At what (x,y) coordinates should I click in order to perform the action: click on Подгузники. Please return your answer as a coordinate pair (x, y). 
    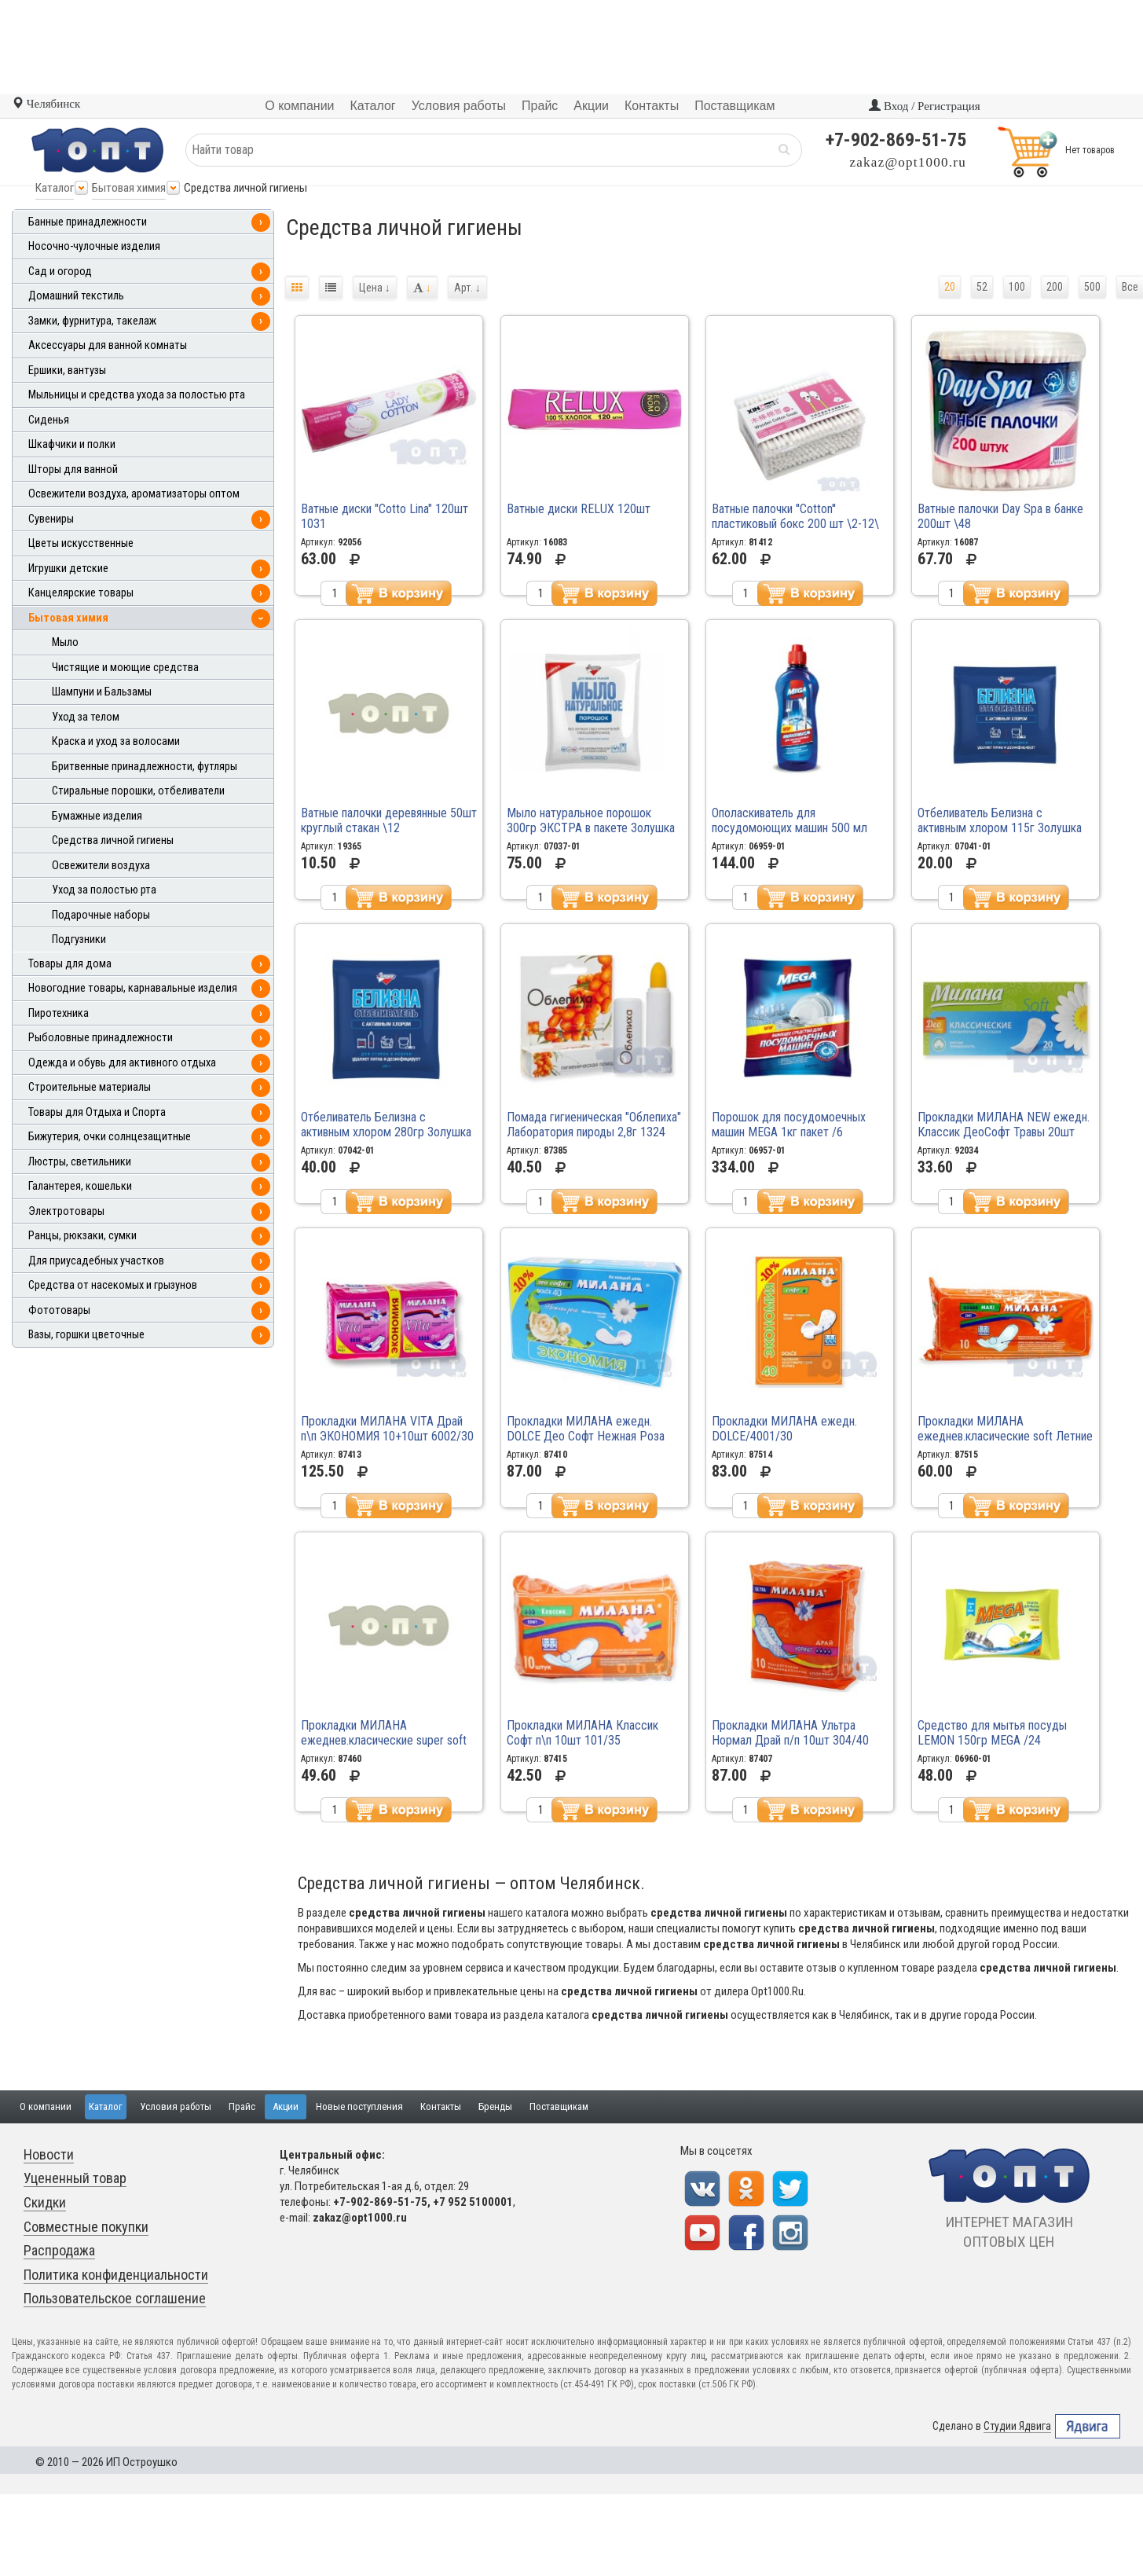
    Looking at the image, I should click on (79, 939).